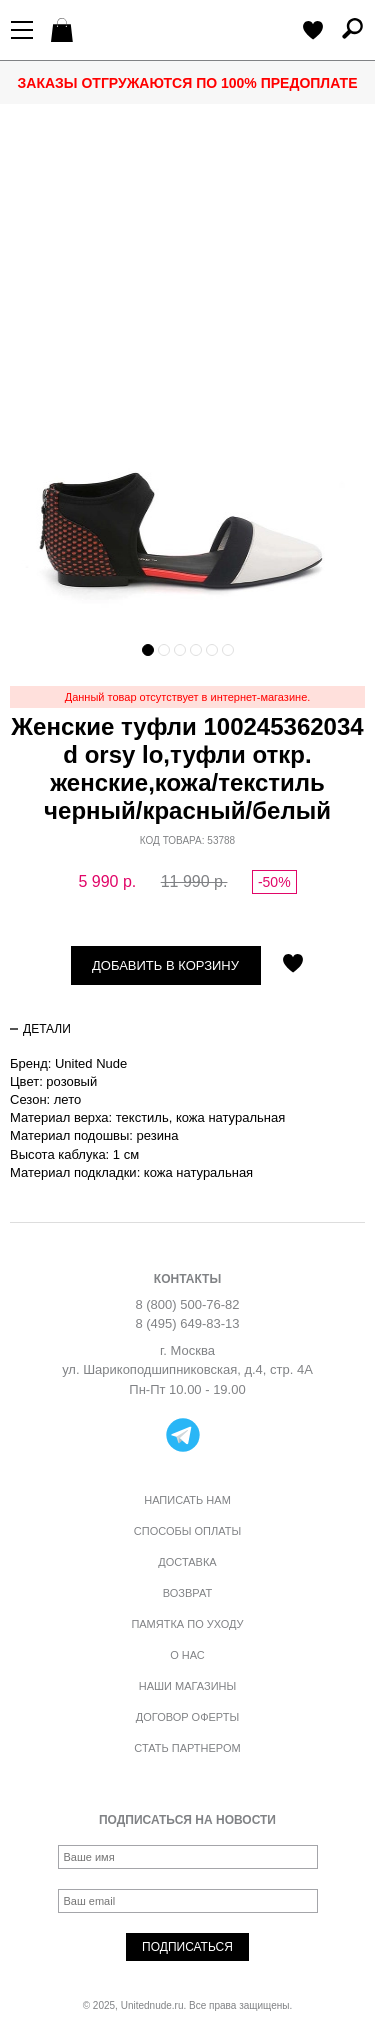 This screenshot has height=2031, width=375. Describe the element at coordinates (187, 1624) in the screenshot. I see `Памятка по уходу` at that location.